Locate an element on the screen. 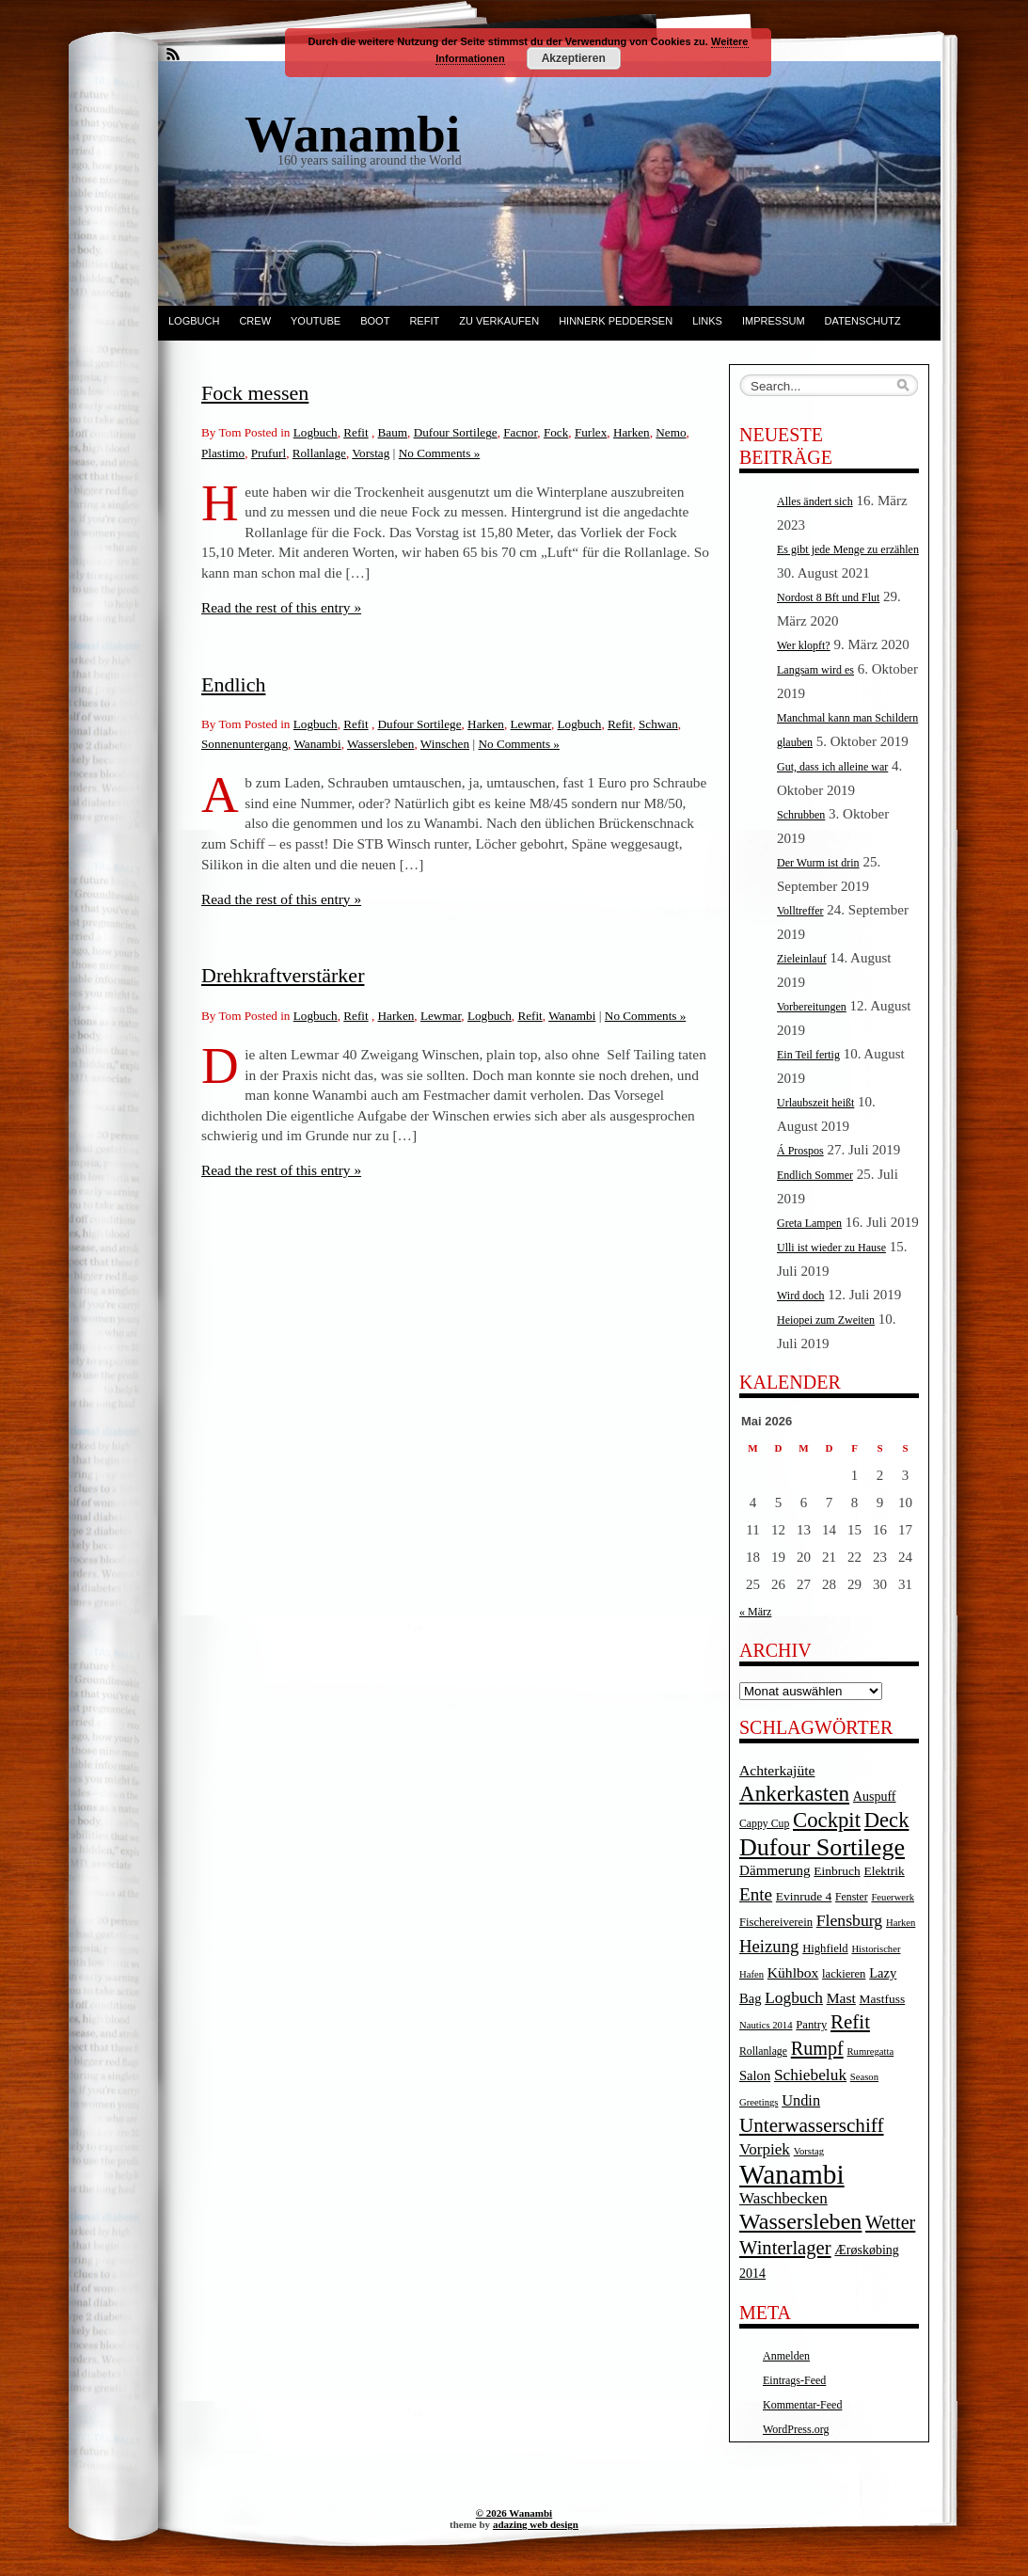 The image size is (1028, 2576). Schwan is located at coordinates (658, 724).